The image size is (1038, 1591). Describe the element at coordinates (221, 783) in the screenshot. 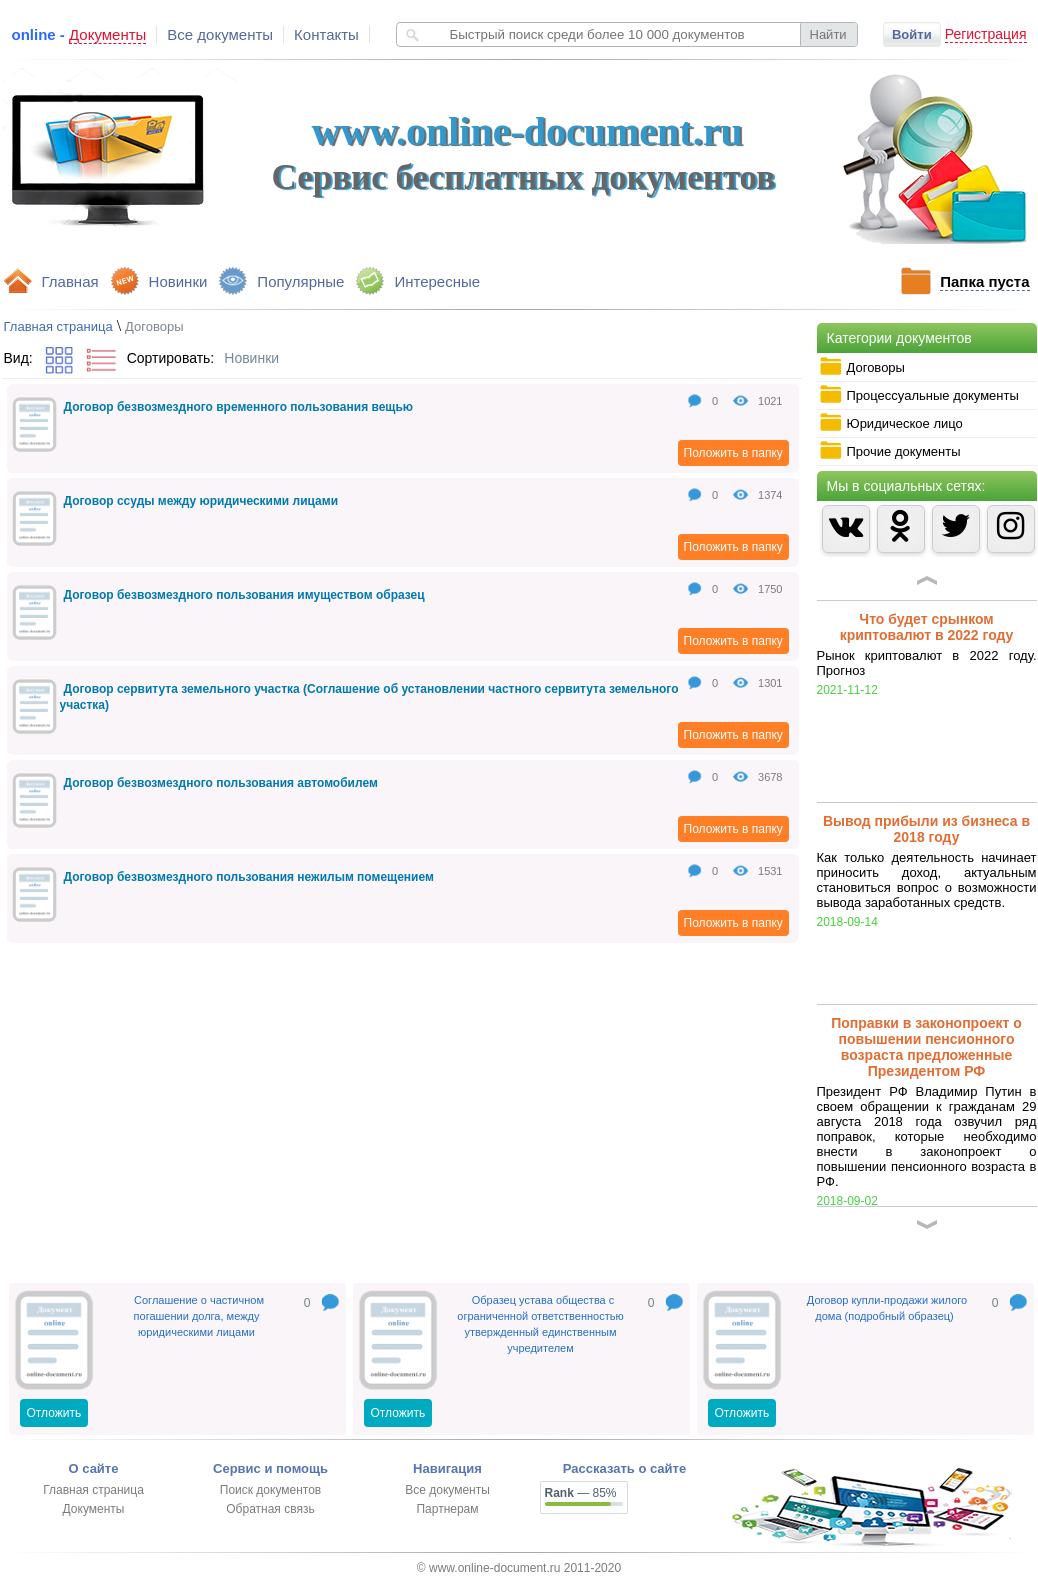

I see `Договор безвозмездного пользования автомобилем` at that location.